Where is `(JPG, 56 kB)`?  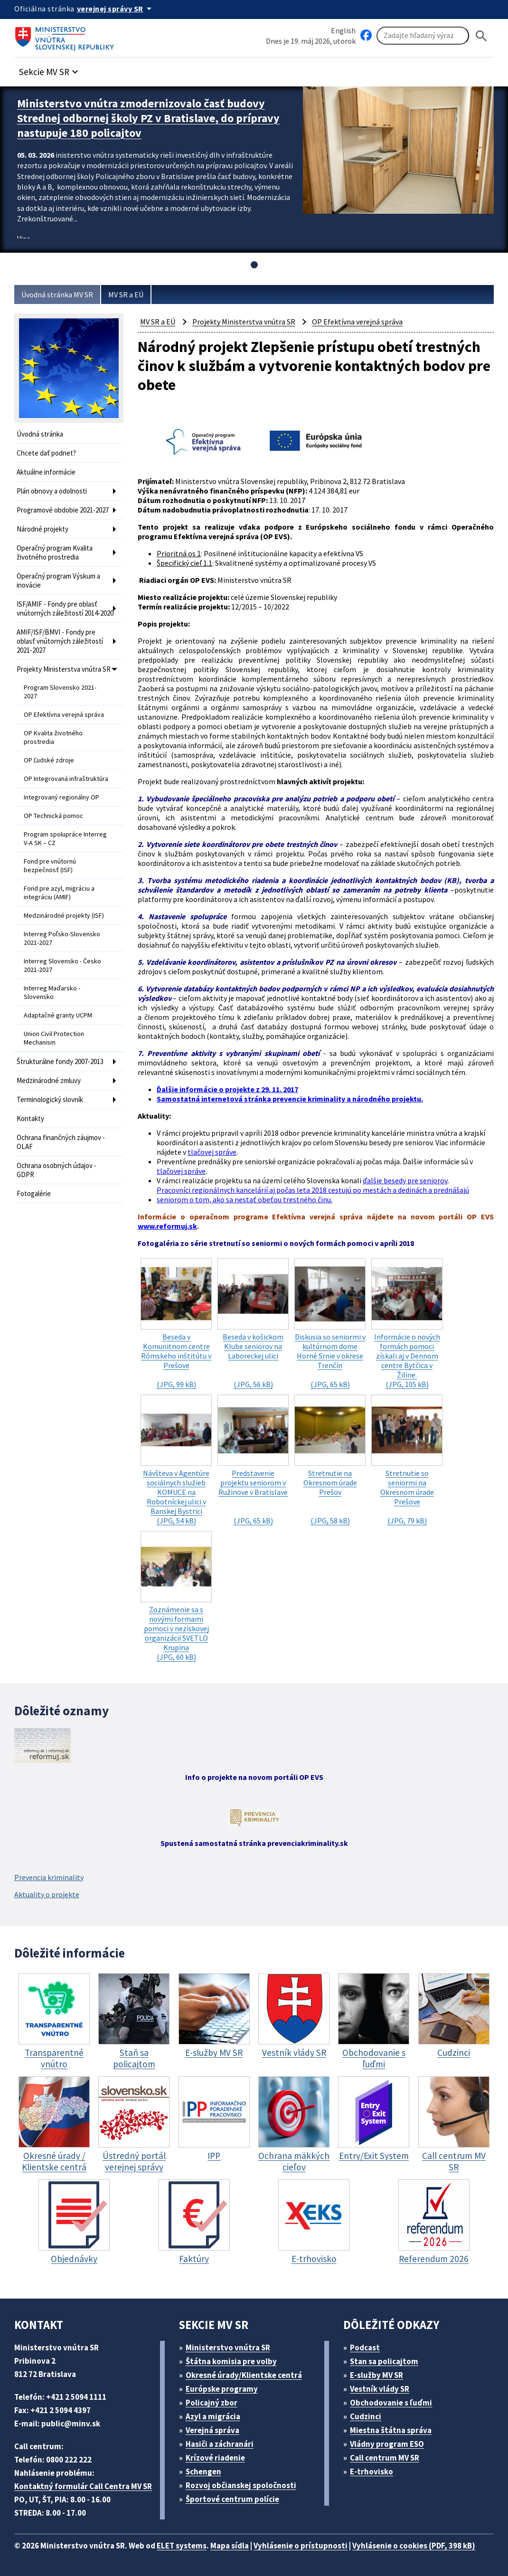
(JPG, 56 kB) is located at coordinates (253, 1323).